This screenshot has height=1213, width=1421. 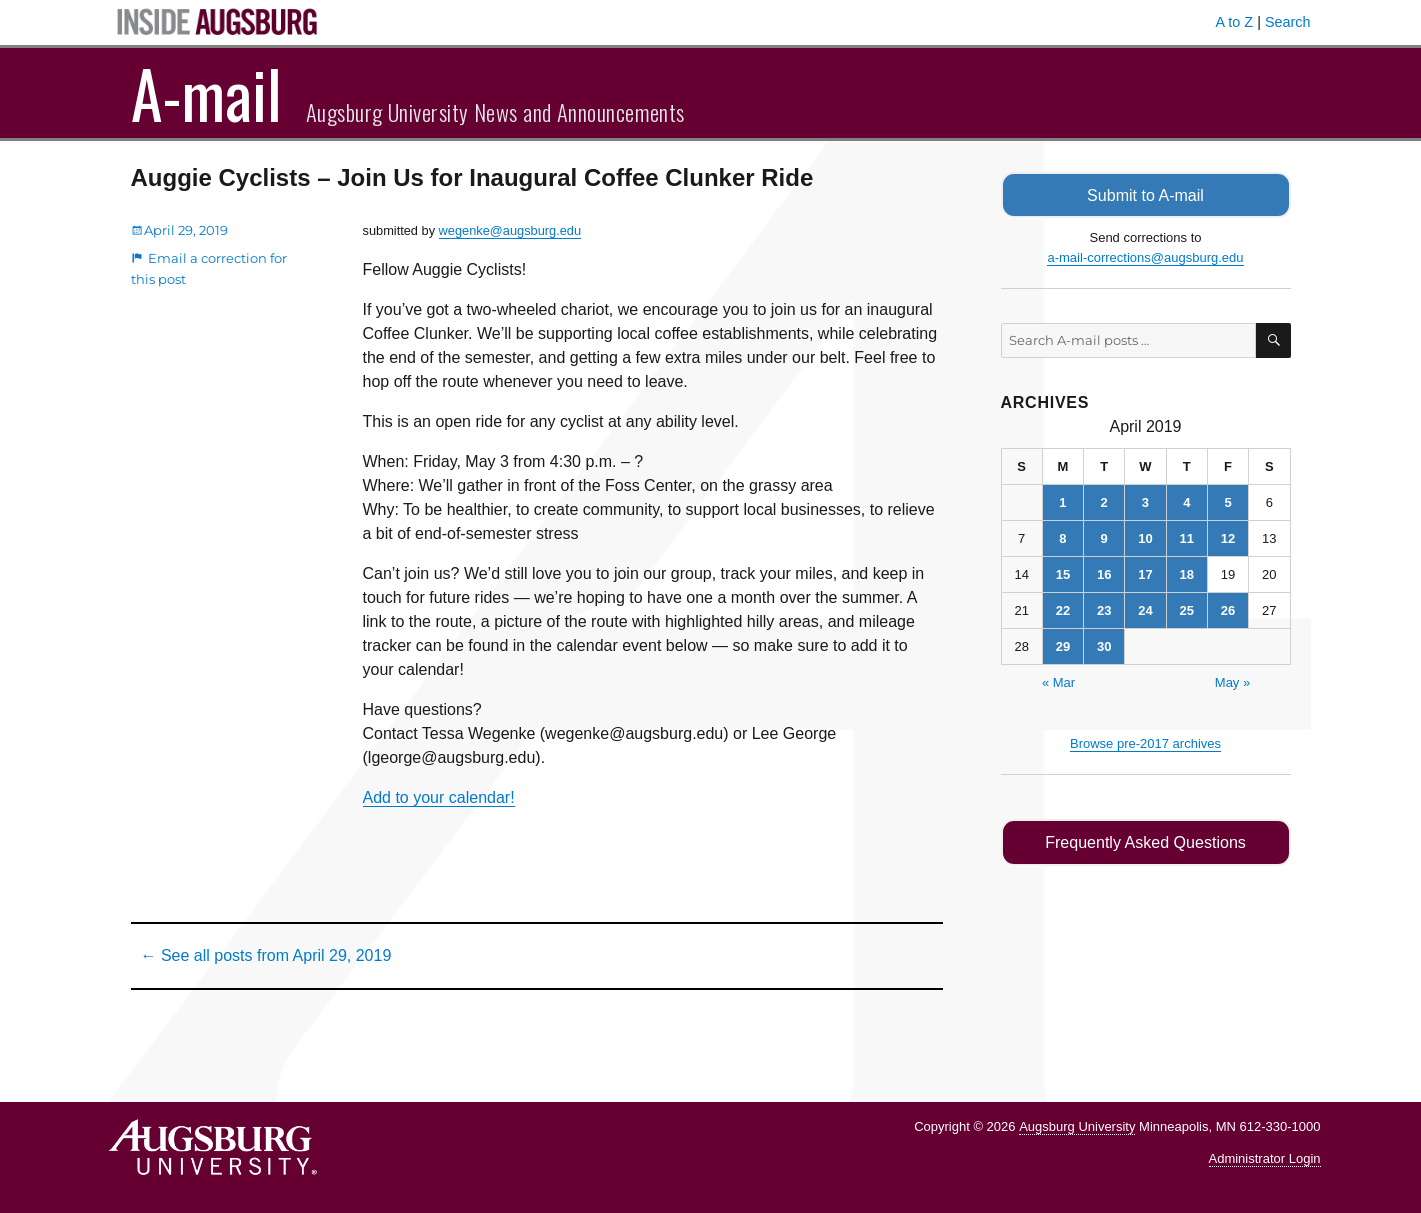 I want to click on 1 [Posts published on April 1, 2019], so click(x=1062, y=501).